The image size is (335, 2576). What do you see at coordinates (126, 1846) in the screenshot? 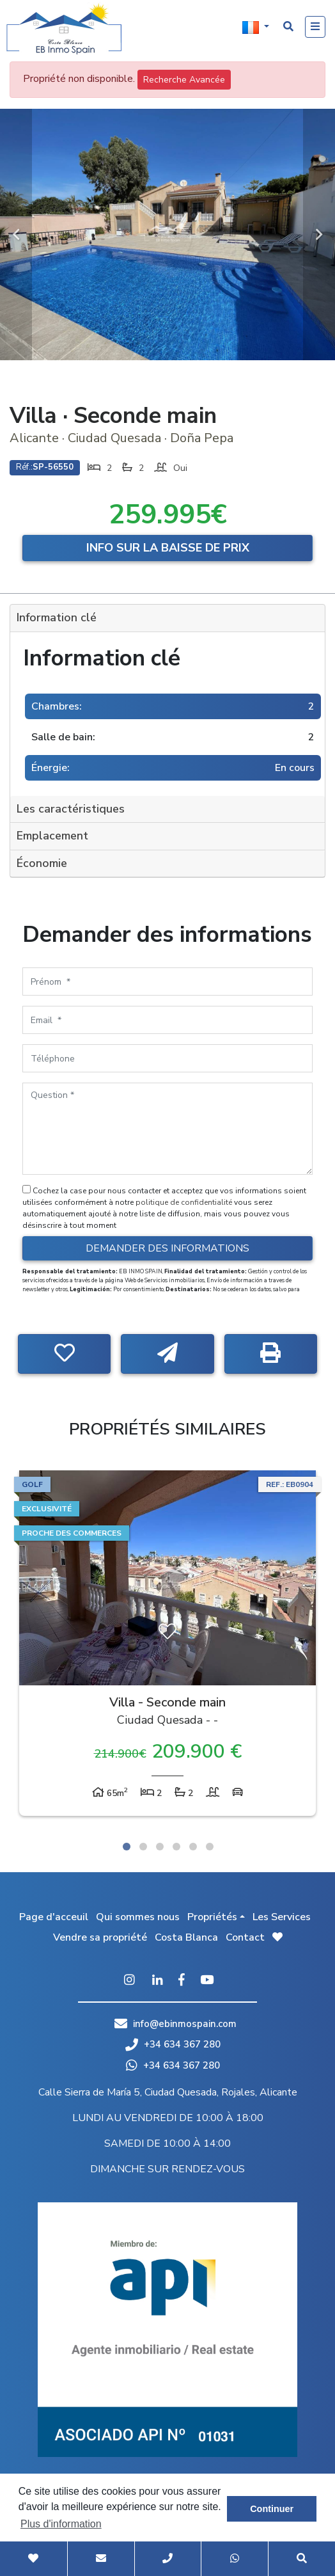
I see `1 [tab]` at bounding box center [126, 1846].